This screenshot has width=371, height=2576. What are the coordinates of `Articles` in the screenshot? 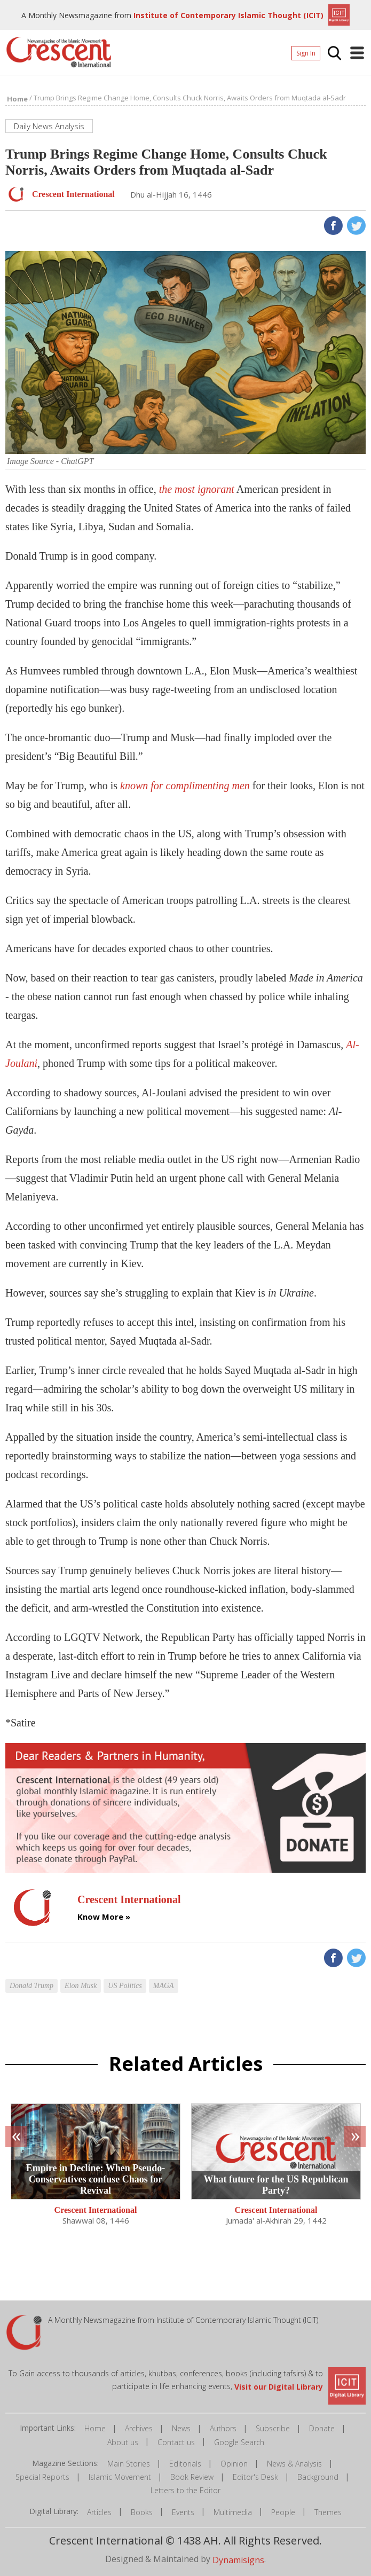 It's located at (99, 2512).